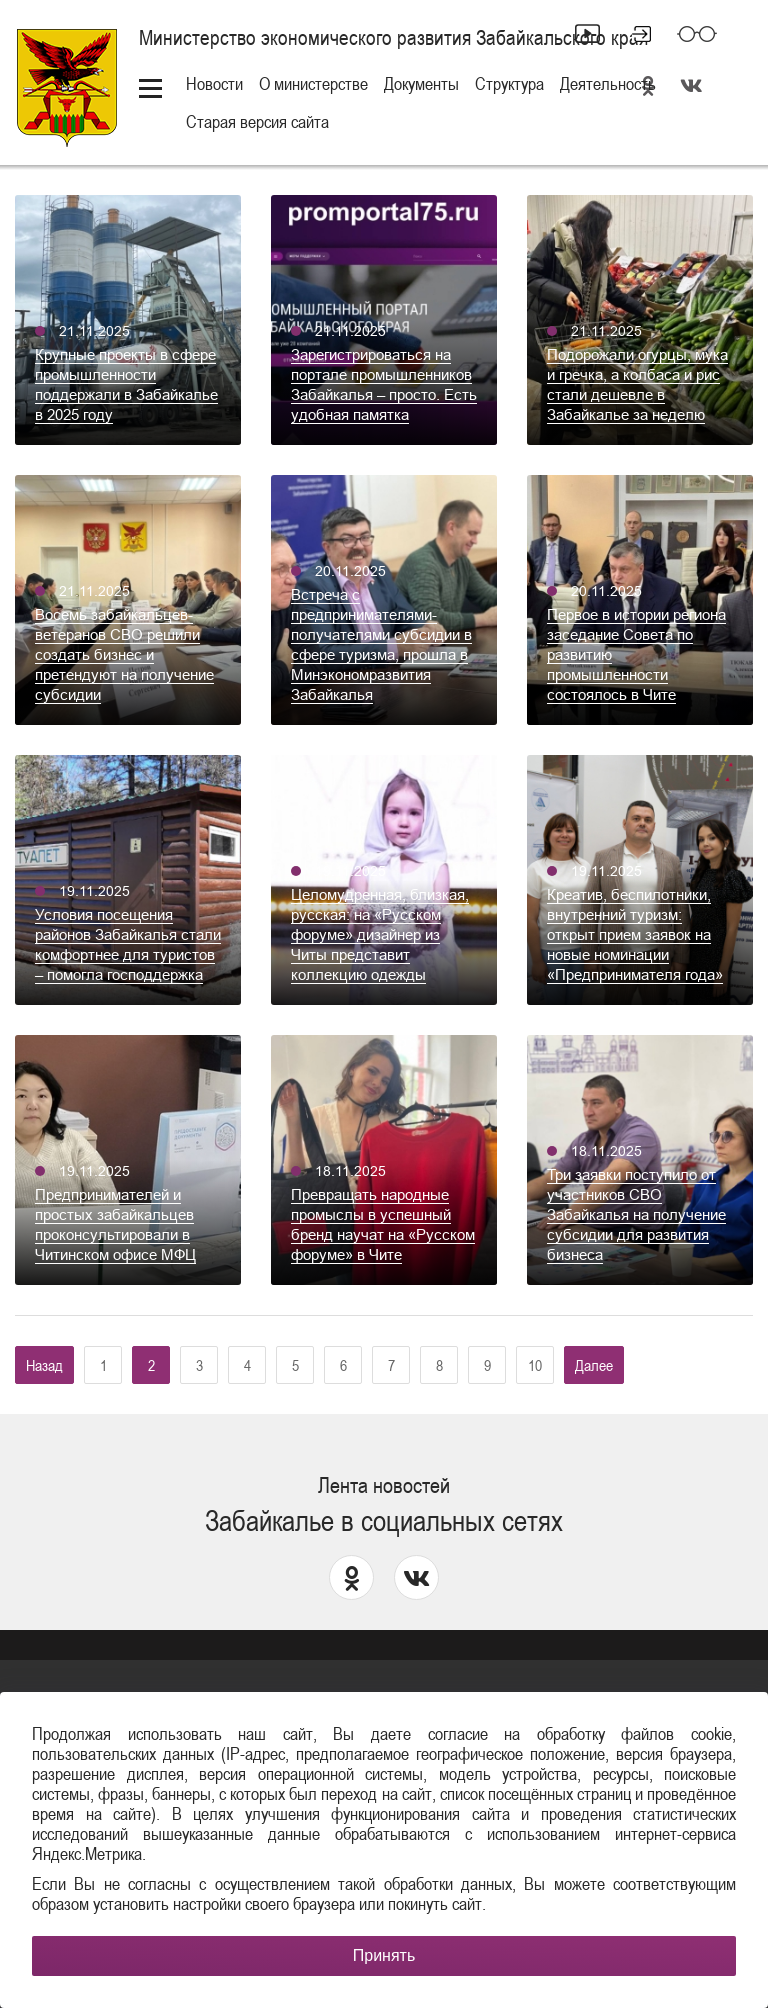 This screenshot has width=768, height=2008. Describe the element at coordinates (257, 121) in the screenshot. I see `Старая версия сайта` at that location.